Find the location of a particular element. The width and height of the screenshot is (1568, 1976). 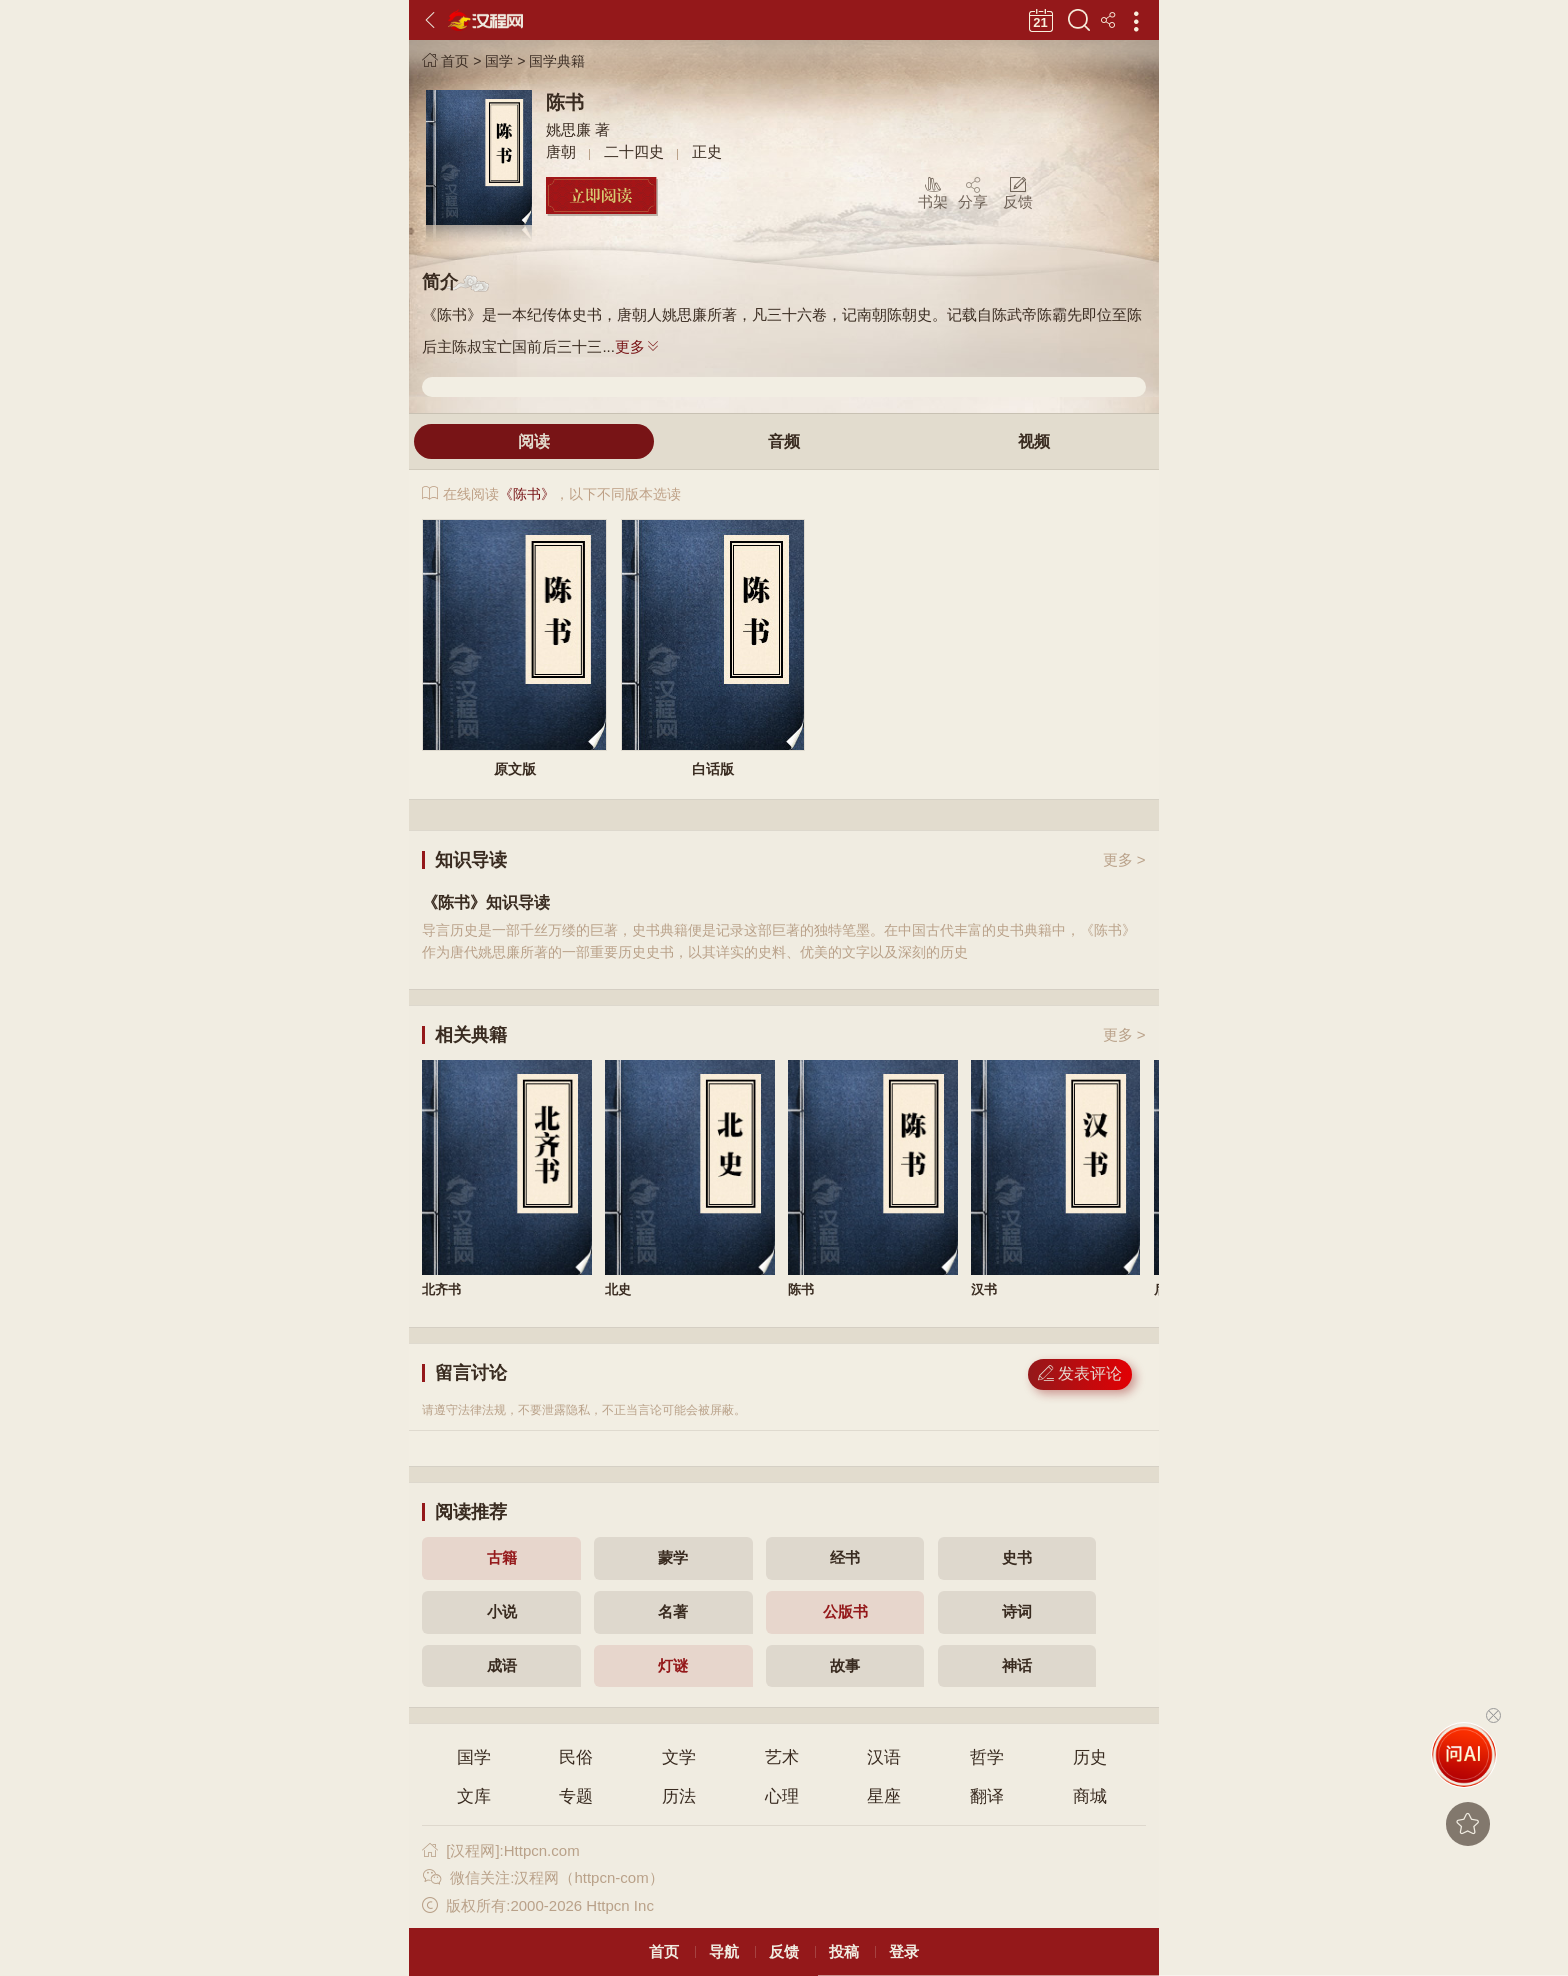

艺术 is located at coordinates (782, 1757).